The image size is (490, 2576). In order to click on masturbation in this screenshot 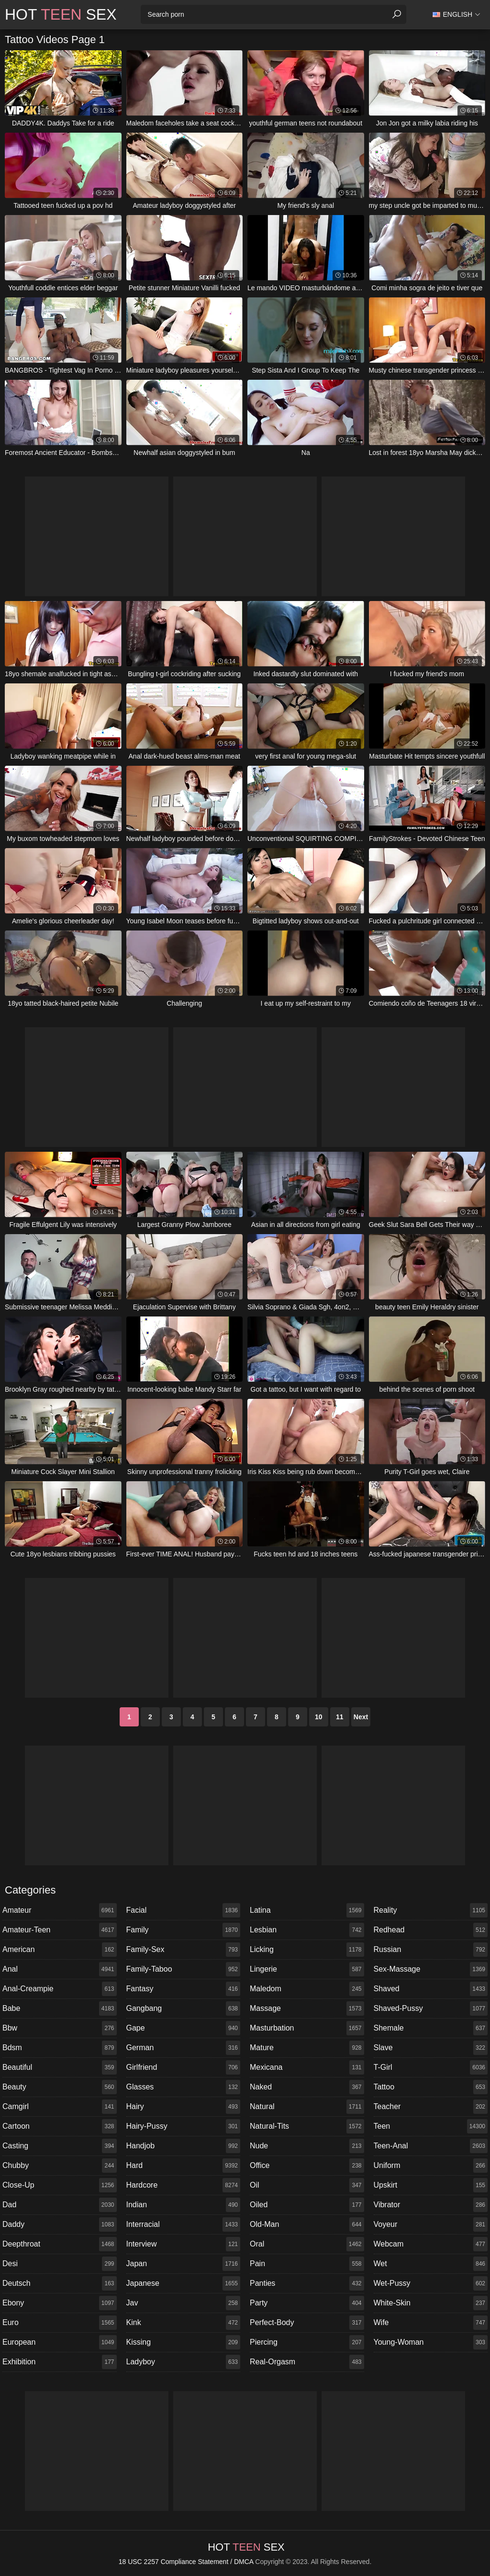, I will do `click(307, 2028)`.